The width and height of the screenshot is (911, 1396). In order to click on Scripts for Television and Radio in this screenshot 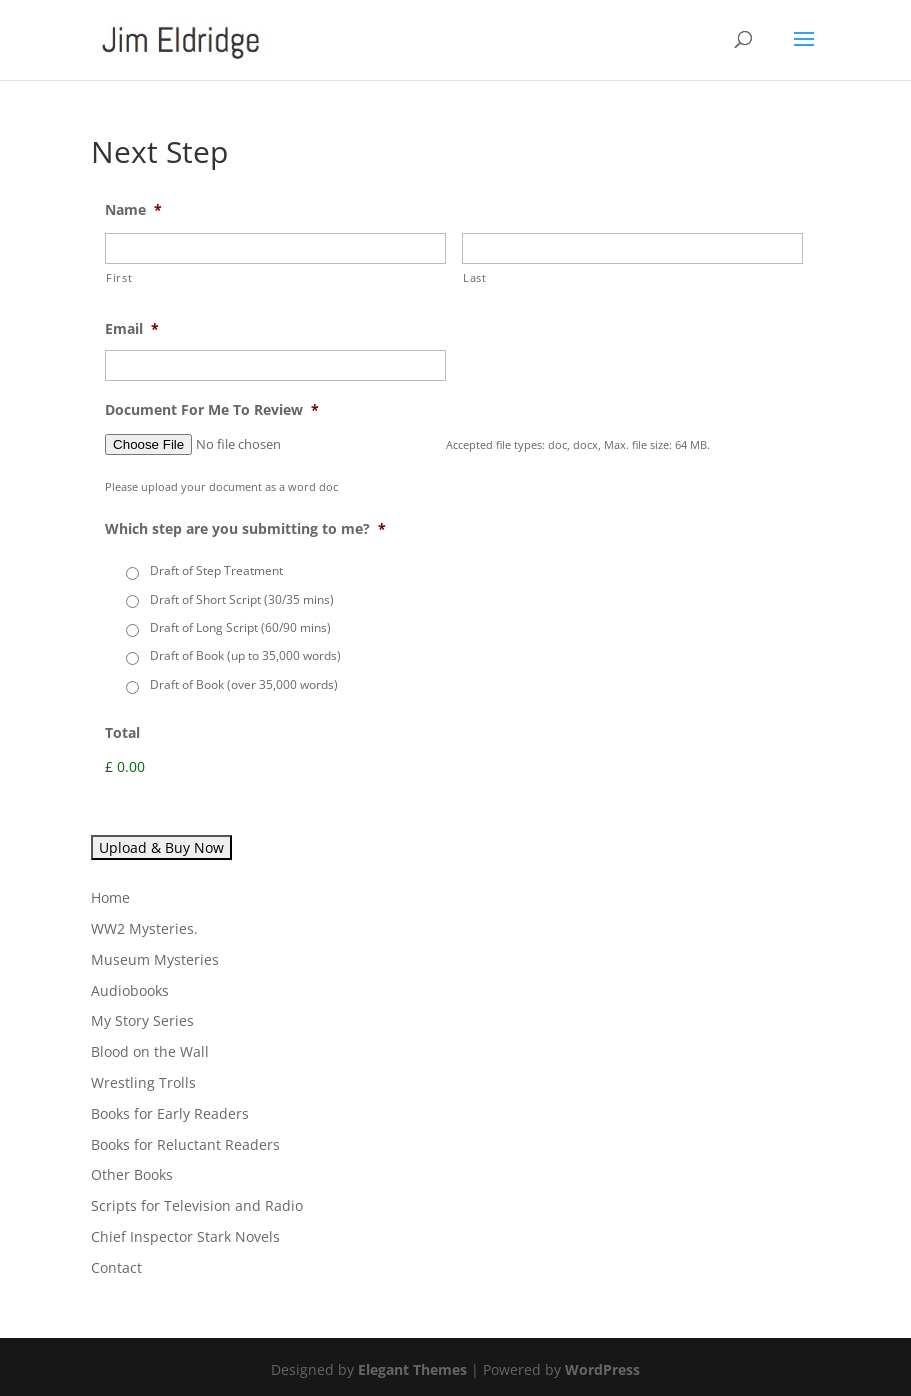, I will do `click(197, 1205)`.